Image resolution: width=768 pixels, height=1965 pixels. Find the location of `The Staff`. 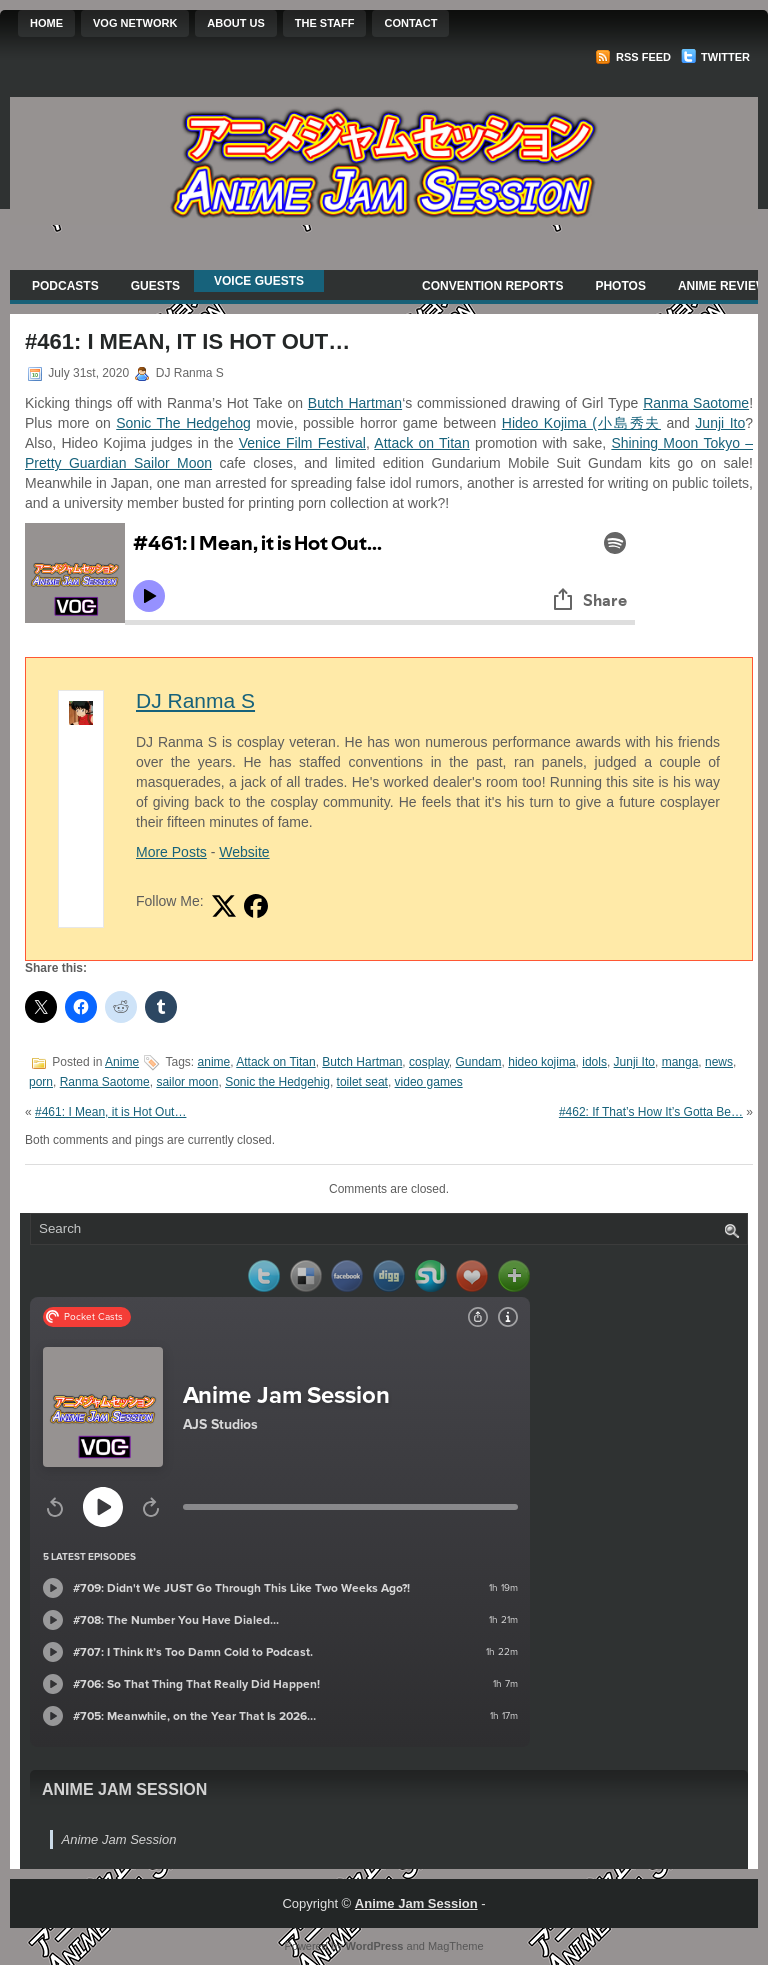

The Staff is located at coordinates (325, 23).